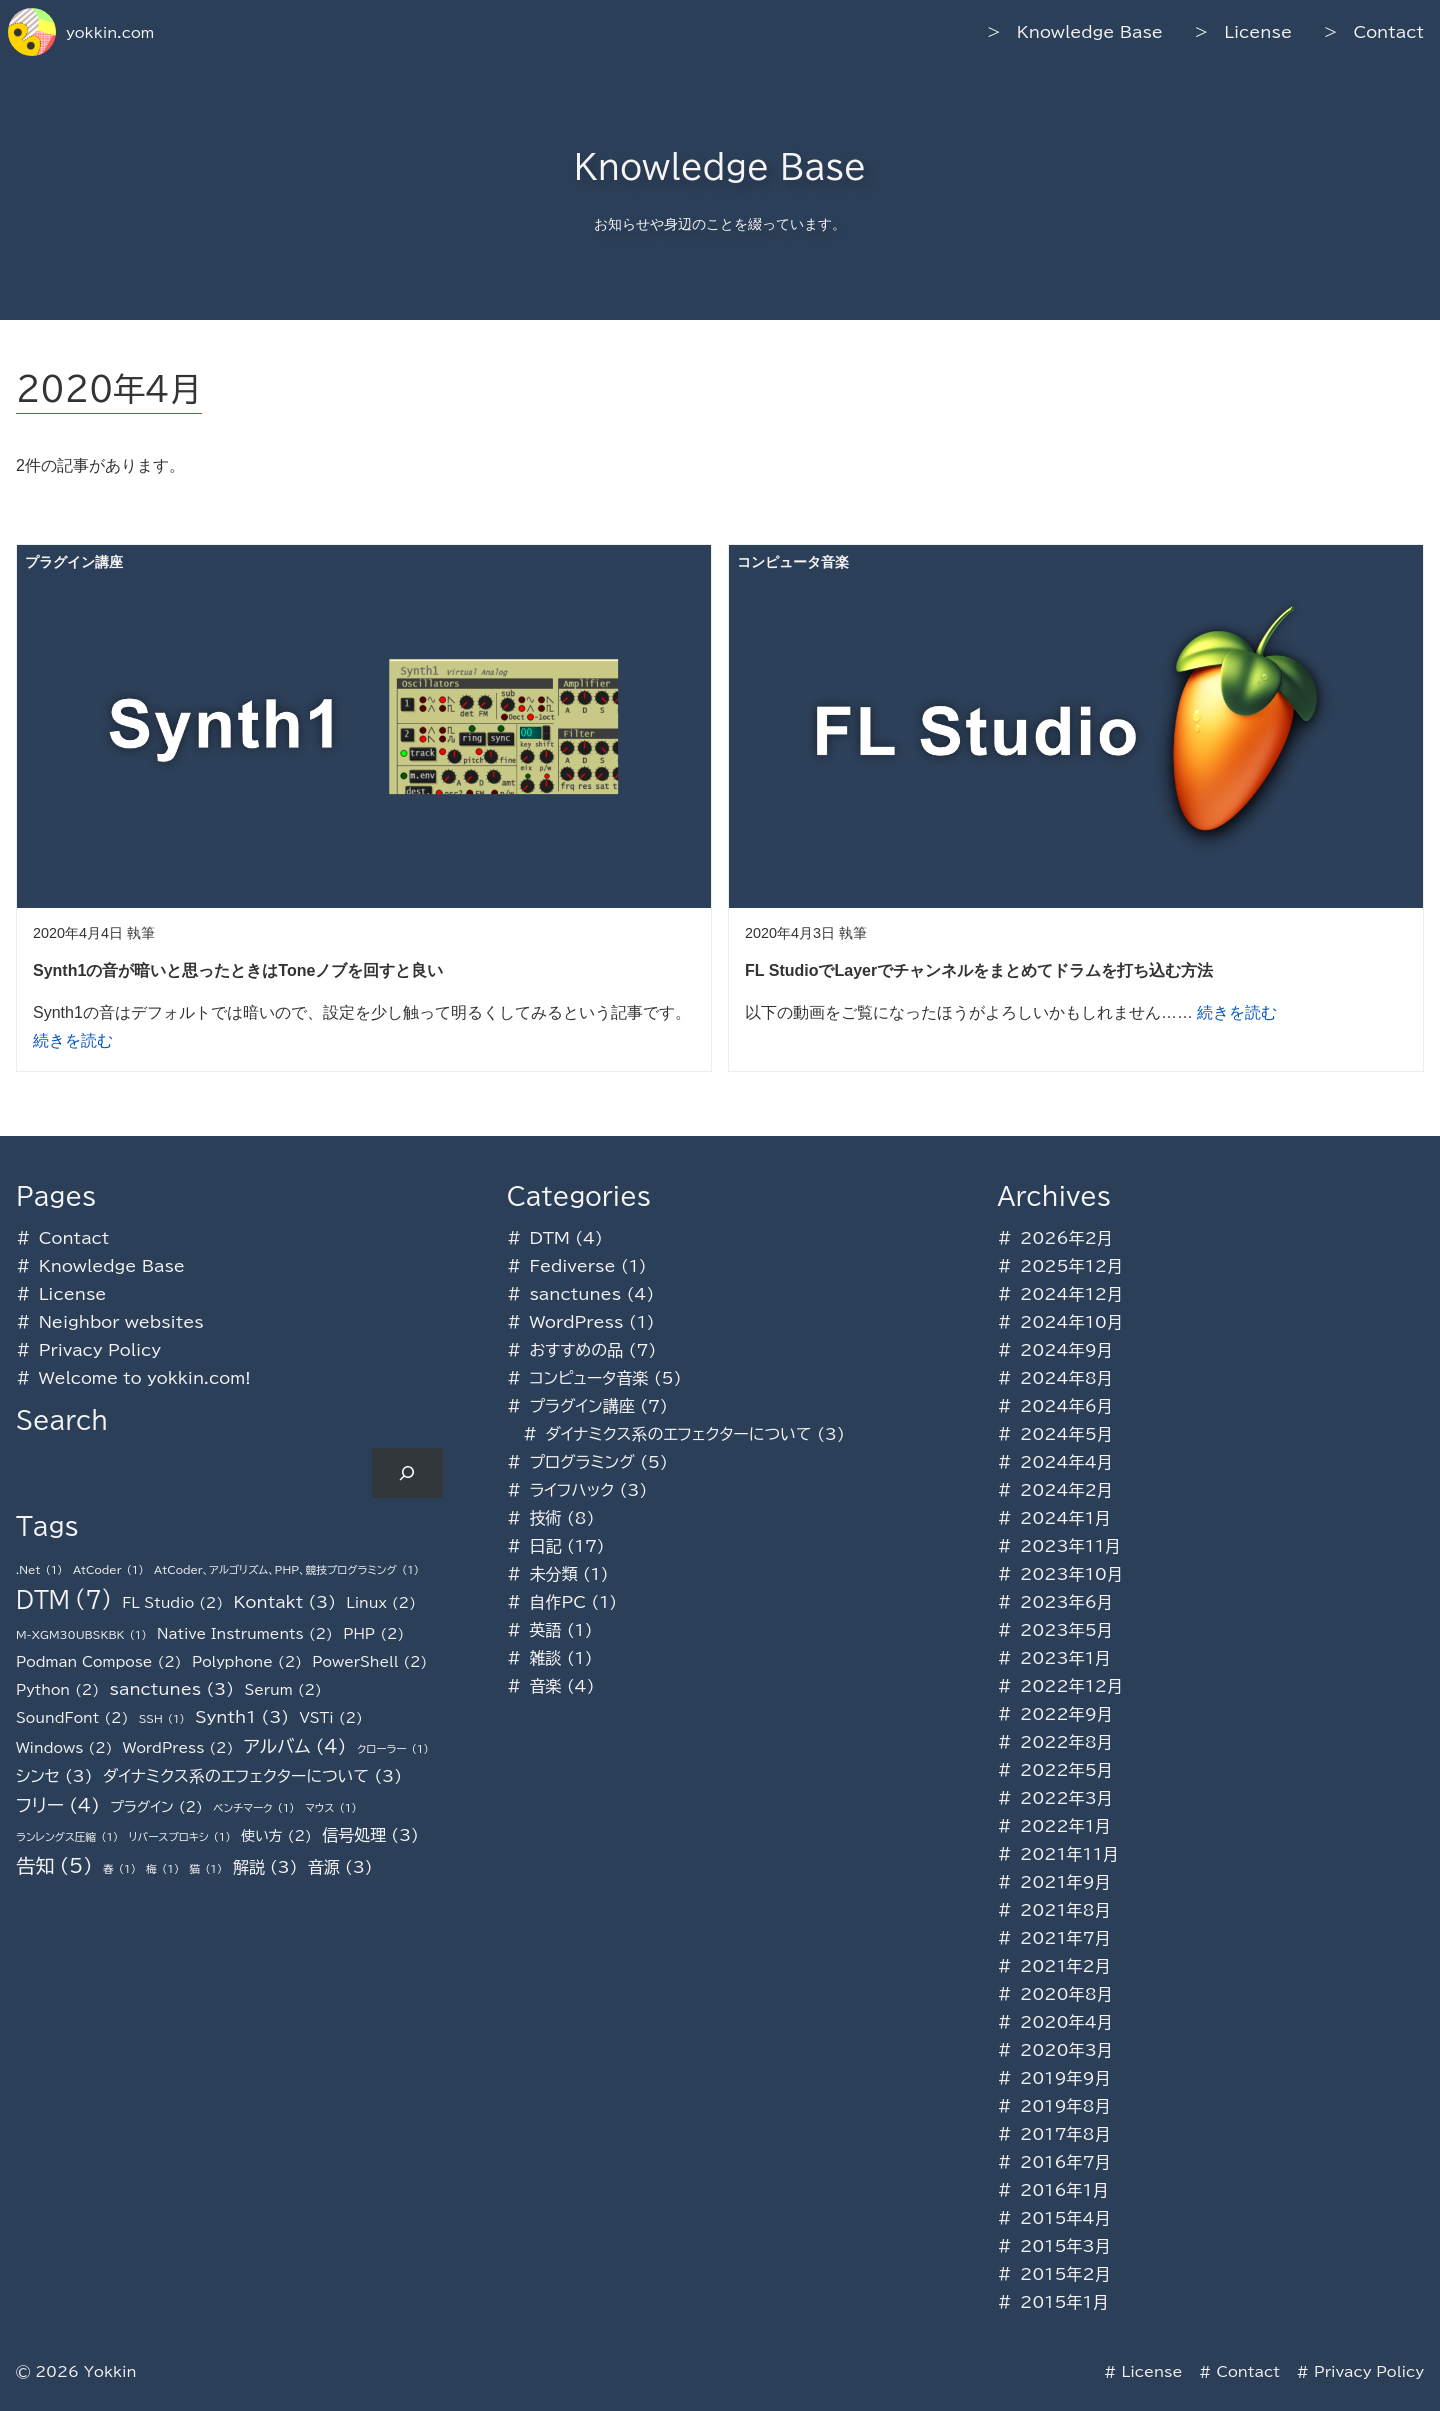 This screenshot has width=1440, height=2411. I want to click on Neighbor websites, so click(121, 1322).